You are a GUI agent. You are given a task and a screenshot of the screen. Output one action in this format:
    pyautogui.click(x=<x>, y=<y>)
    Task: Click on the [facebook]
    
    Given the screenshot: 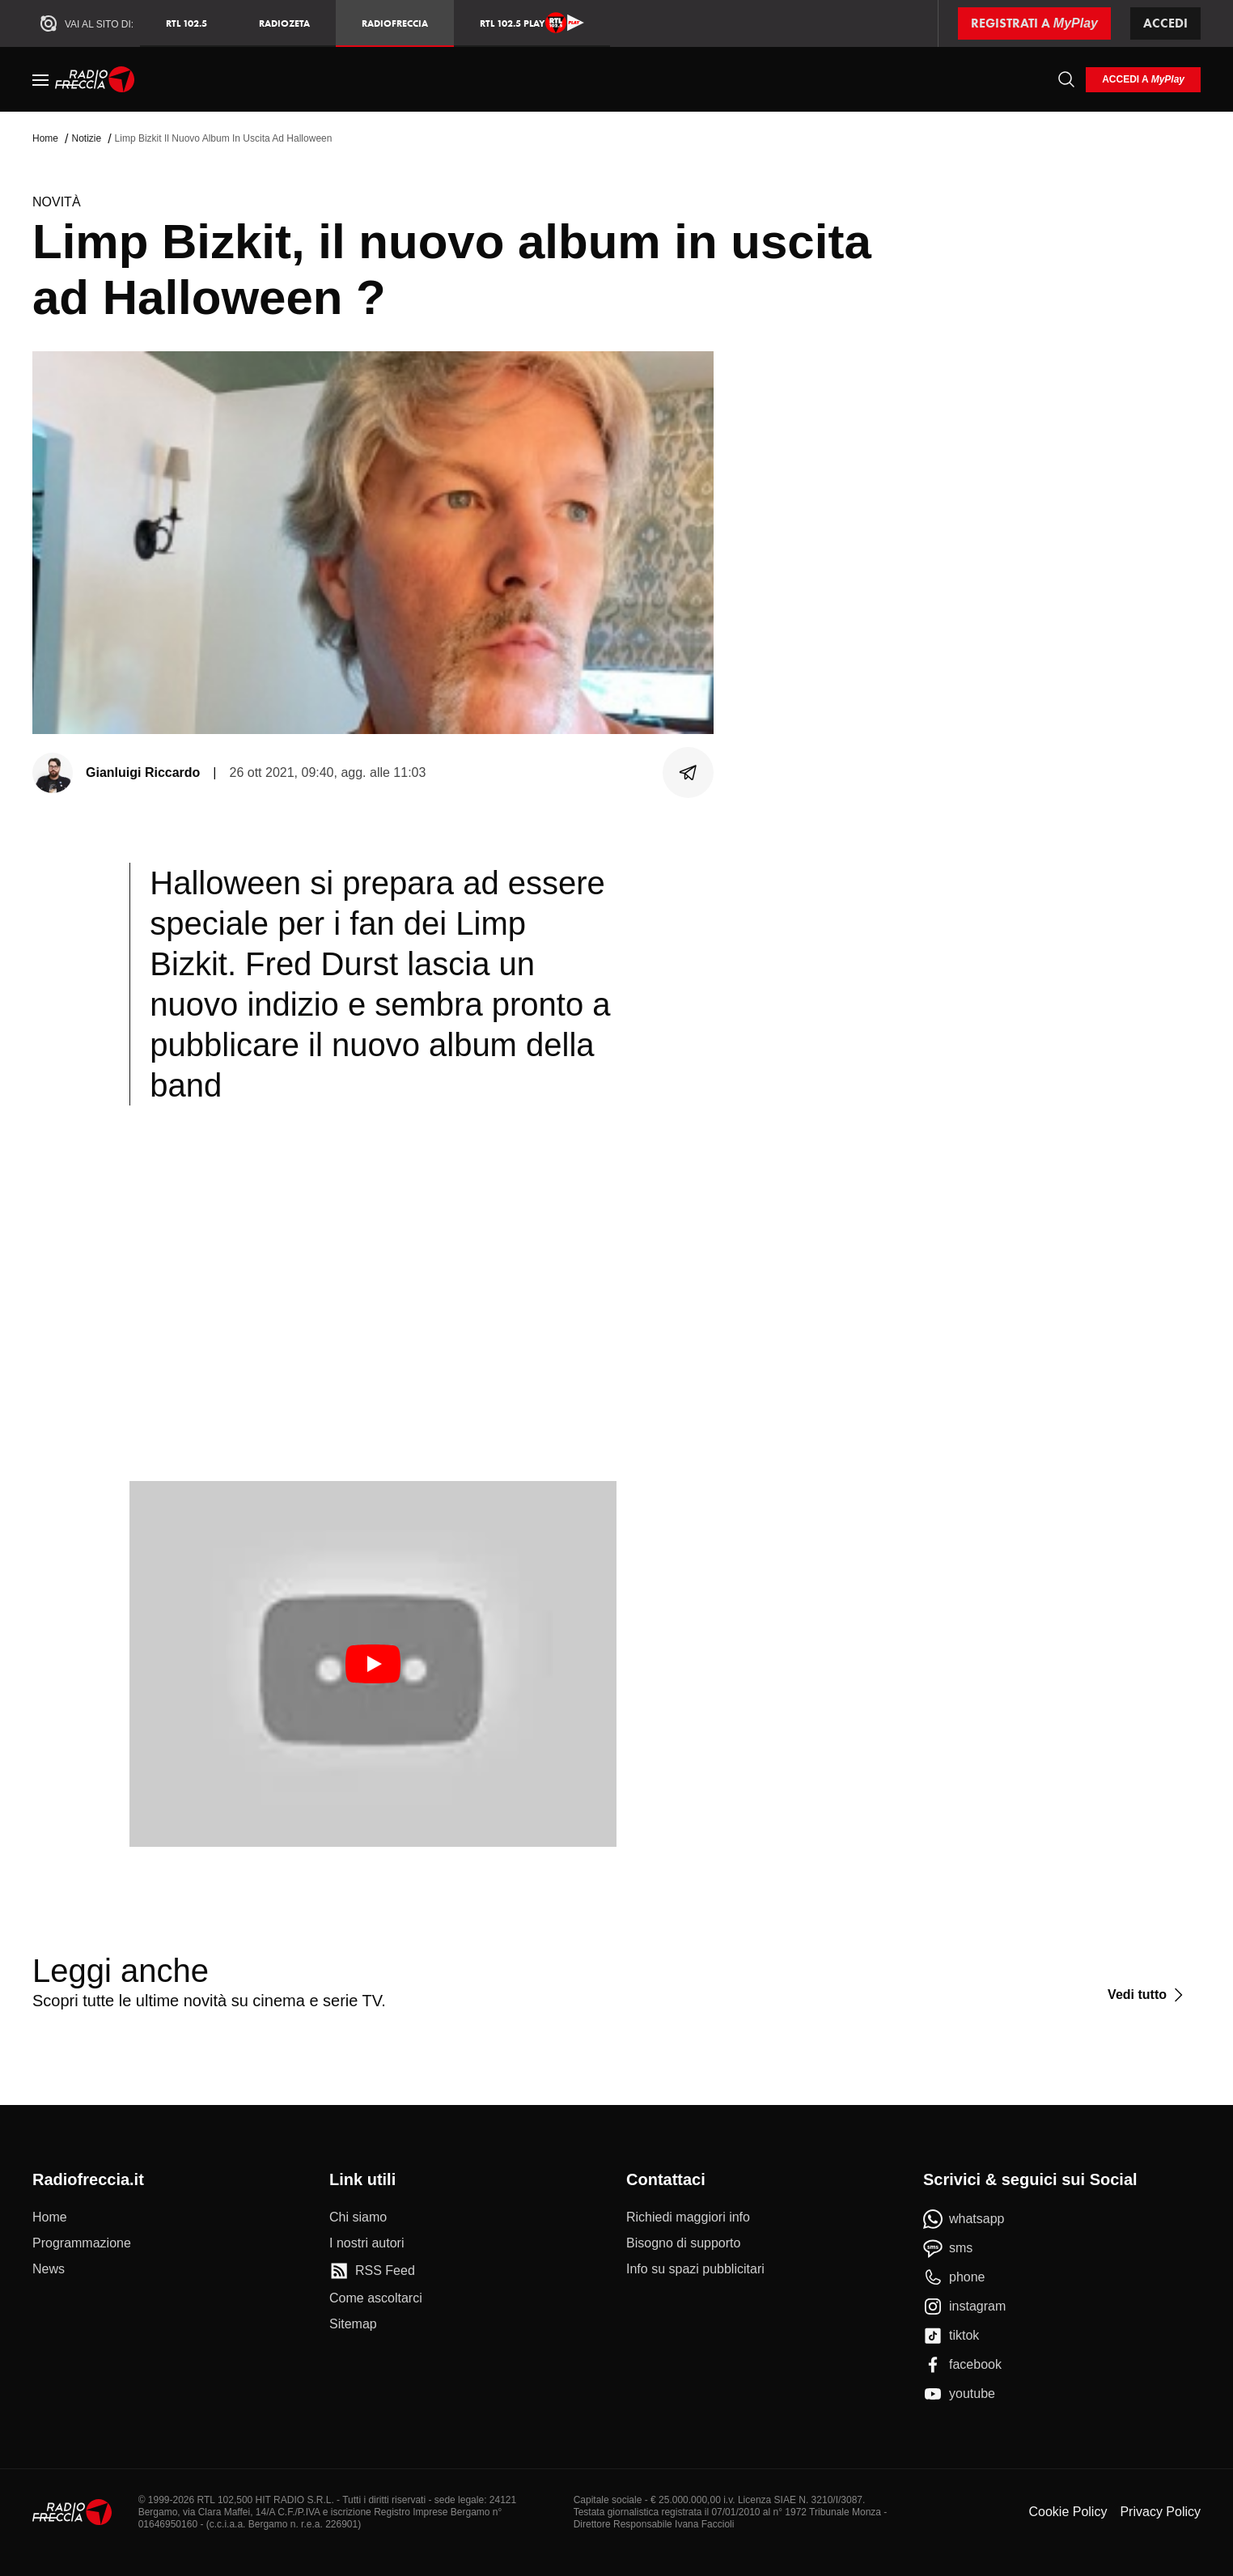 What is the action you would take?
    pyautogui.click(x=962, y=2364)
    